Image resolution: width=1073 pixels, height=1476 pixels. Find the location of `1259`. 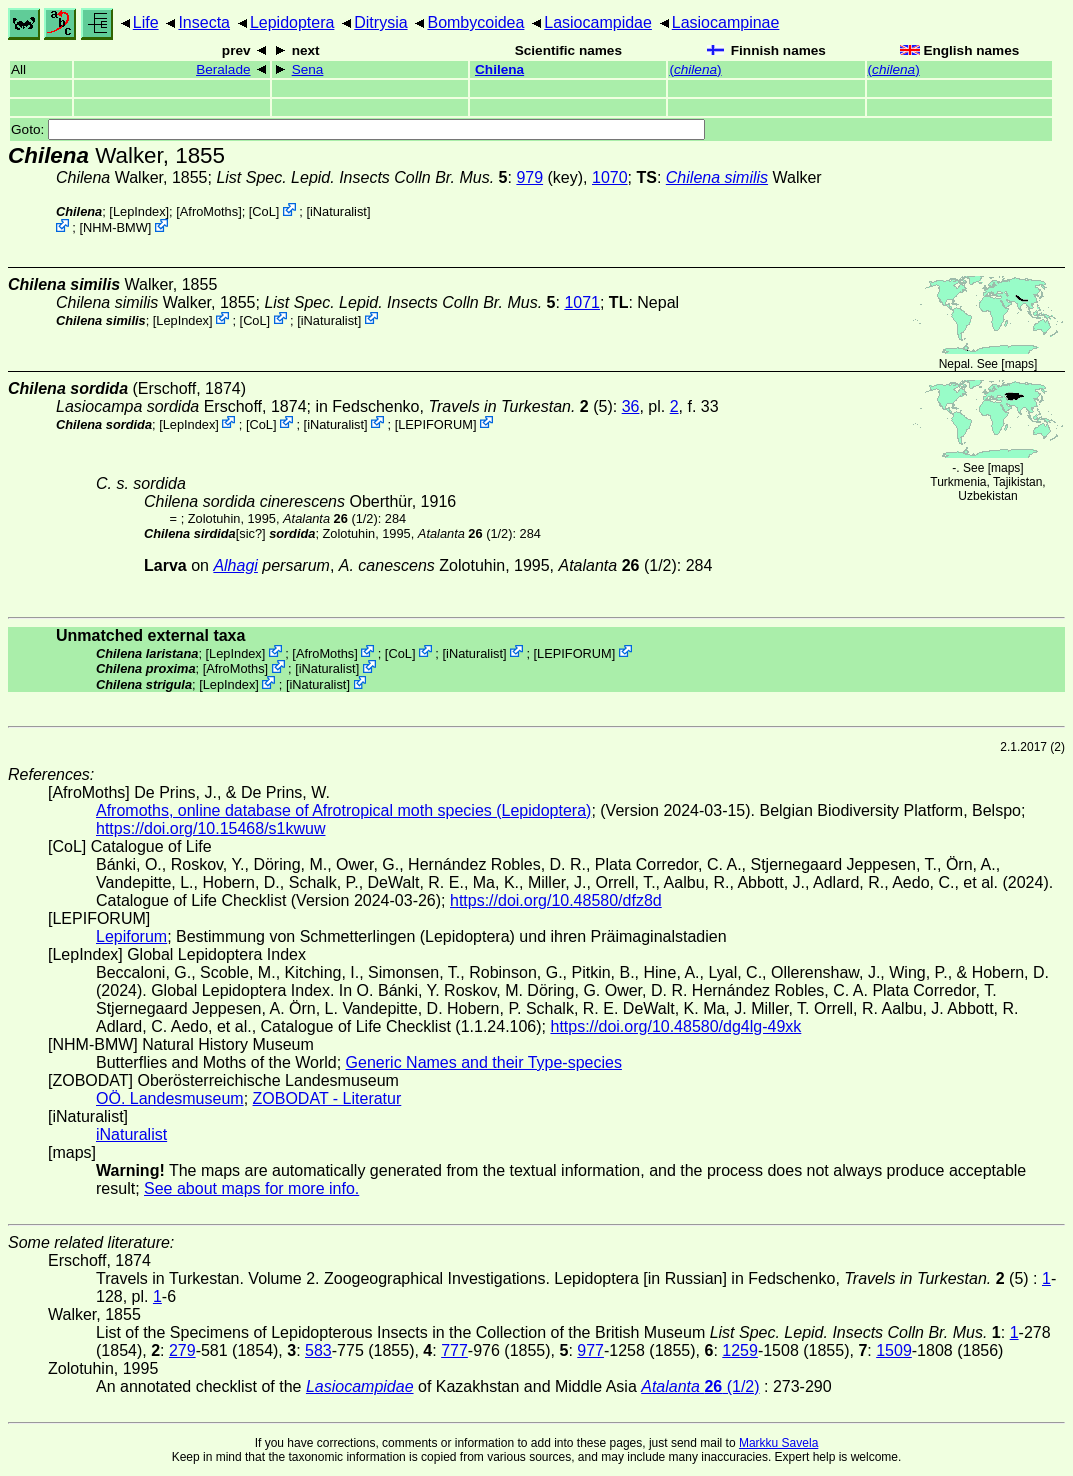

1259 is located at coordinates (740, 1350).